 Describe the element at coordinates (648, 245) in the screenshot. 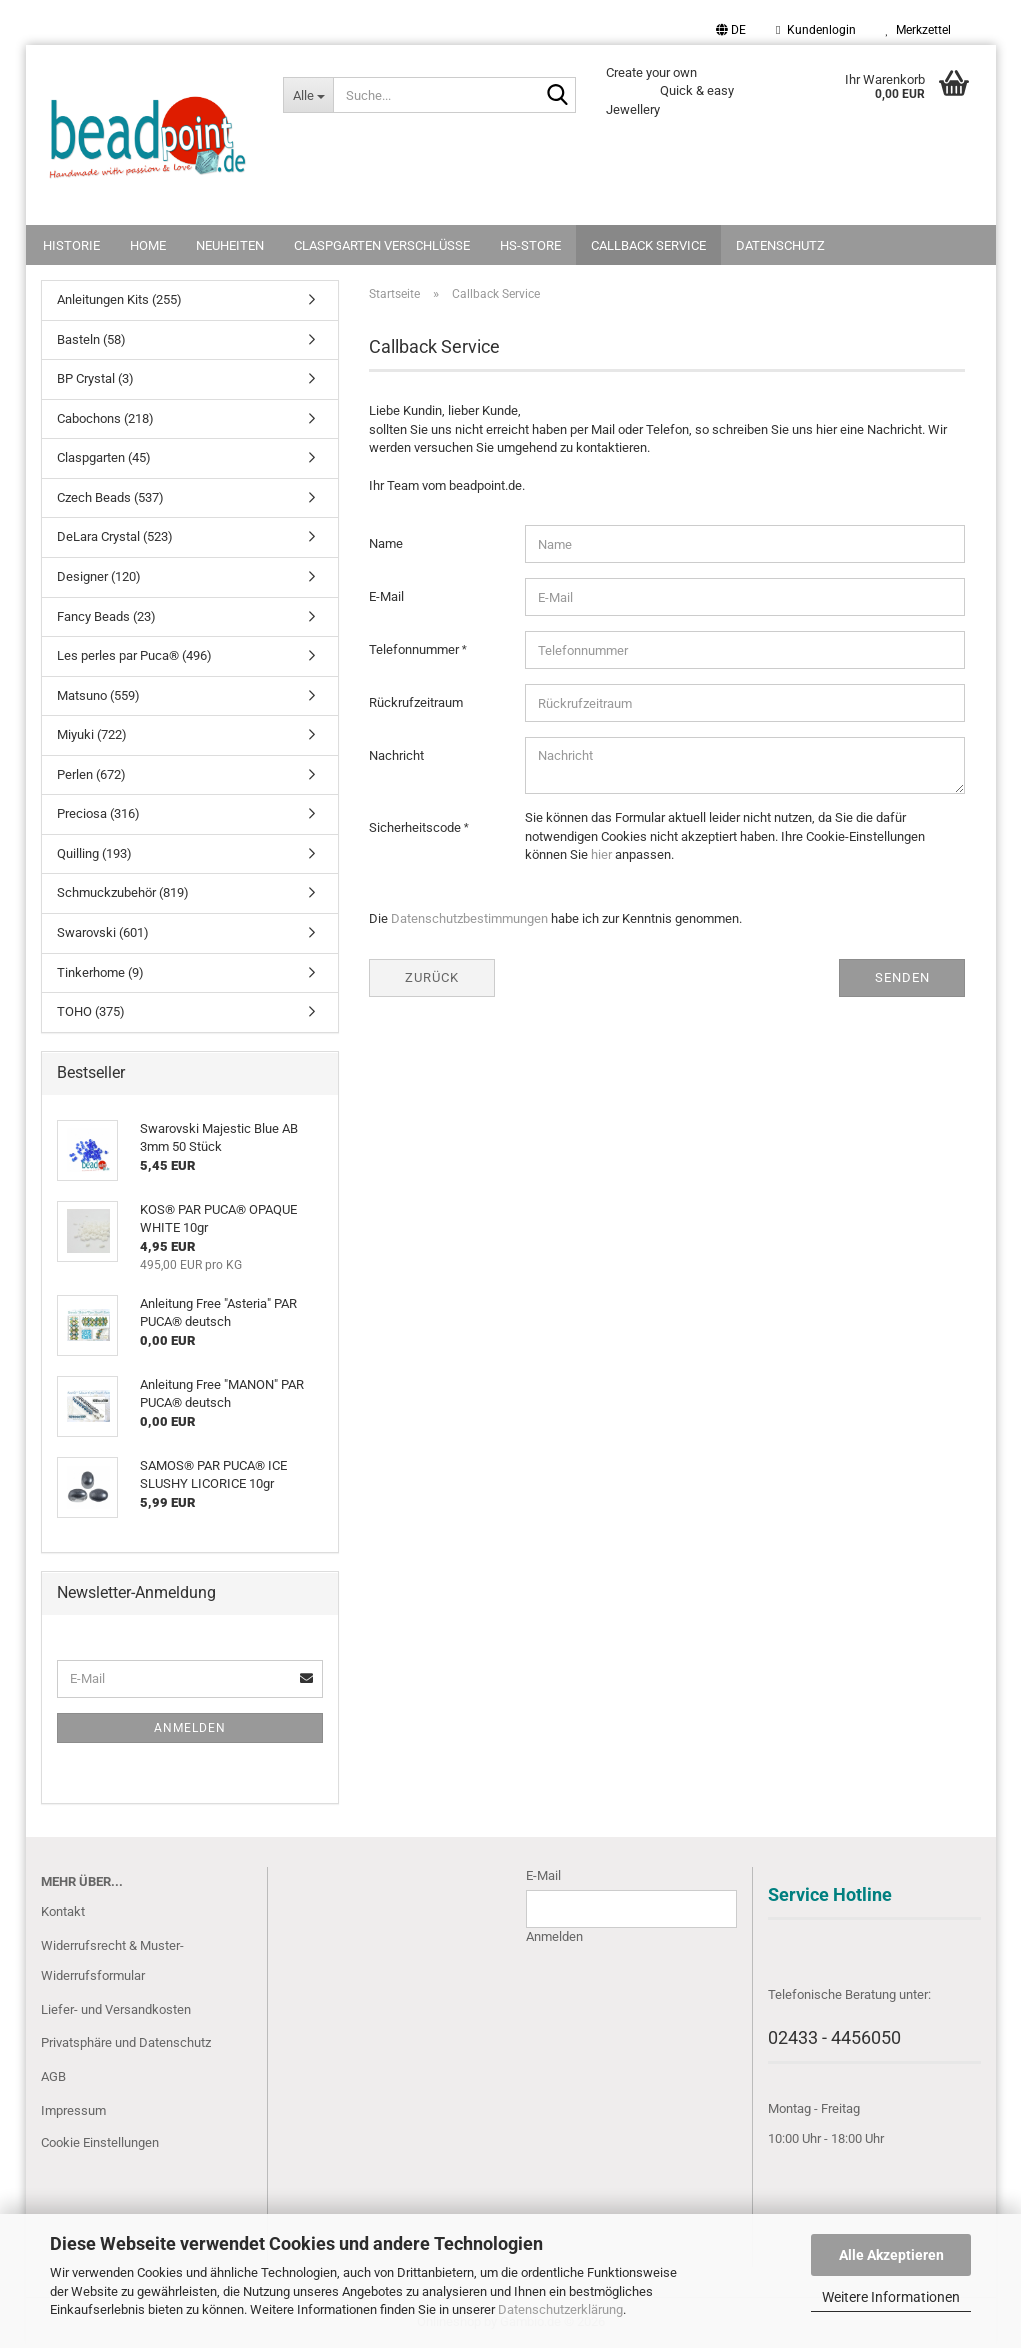

I see `Callback Service` at that location.